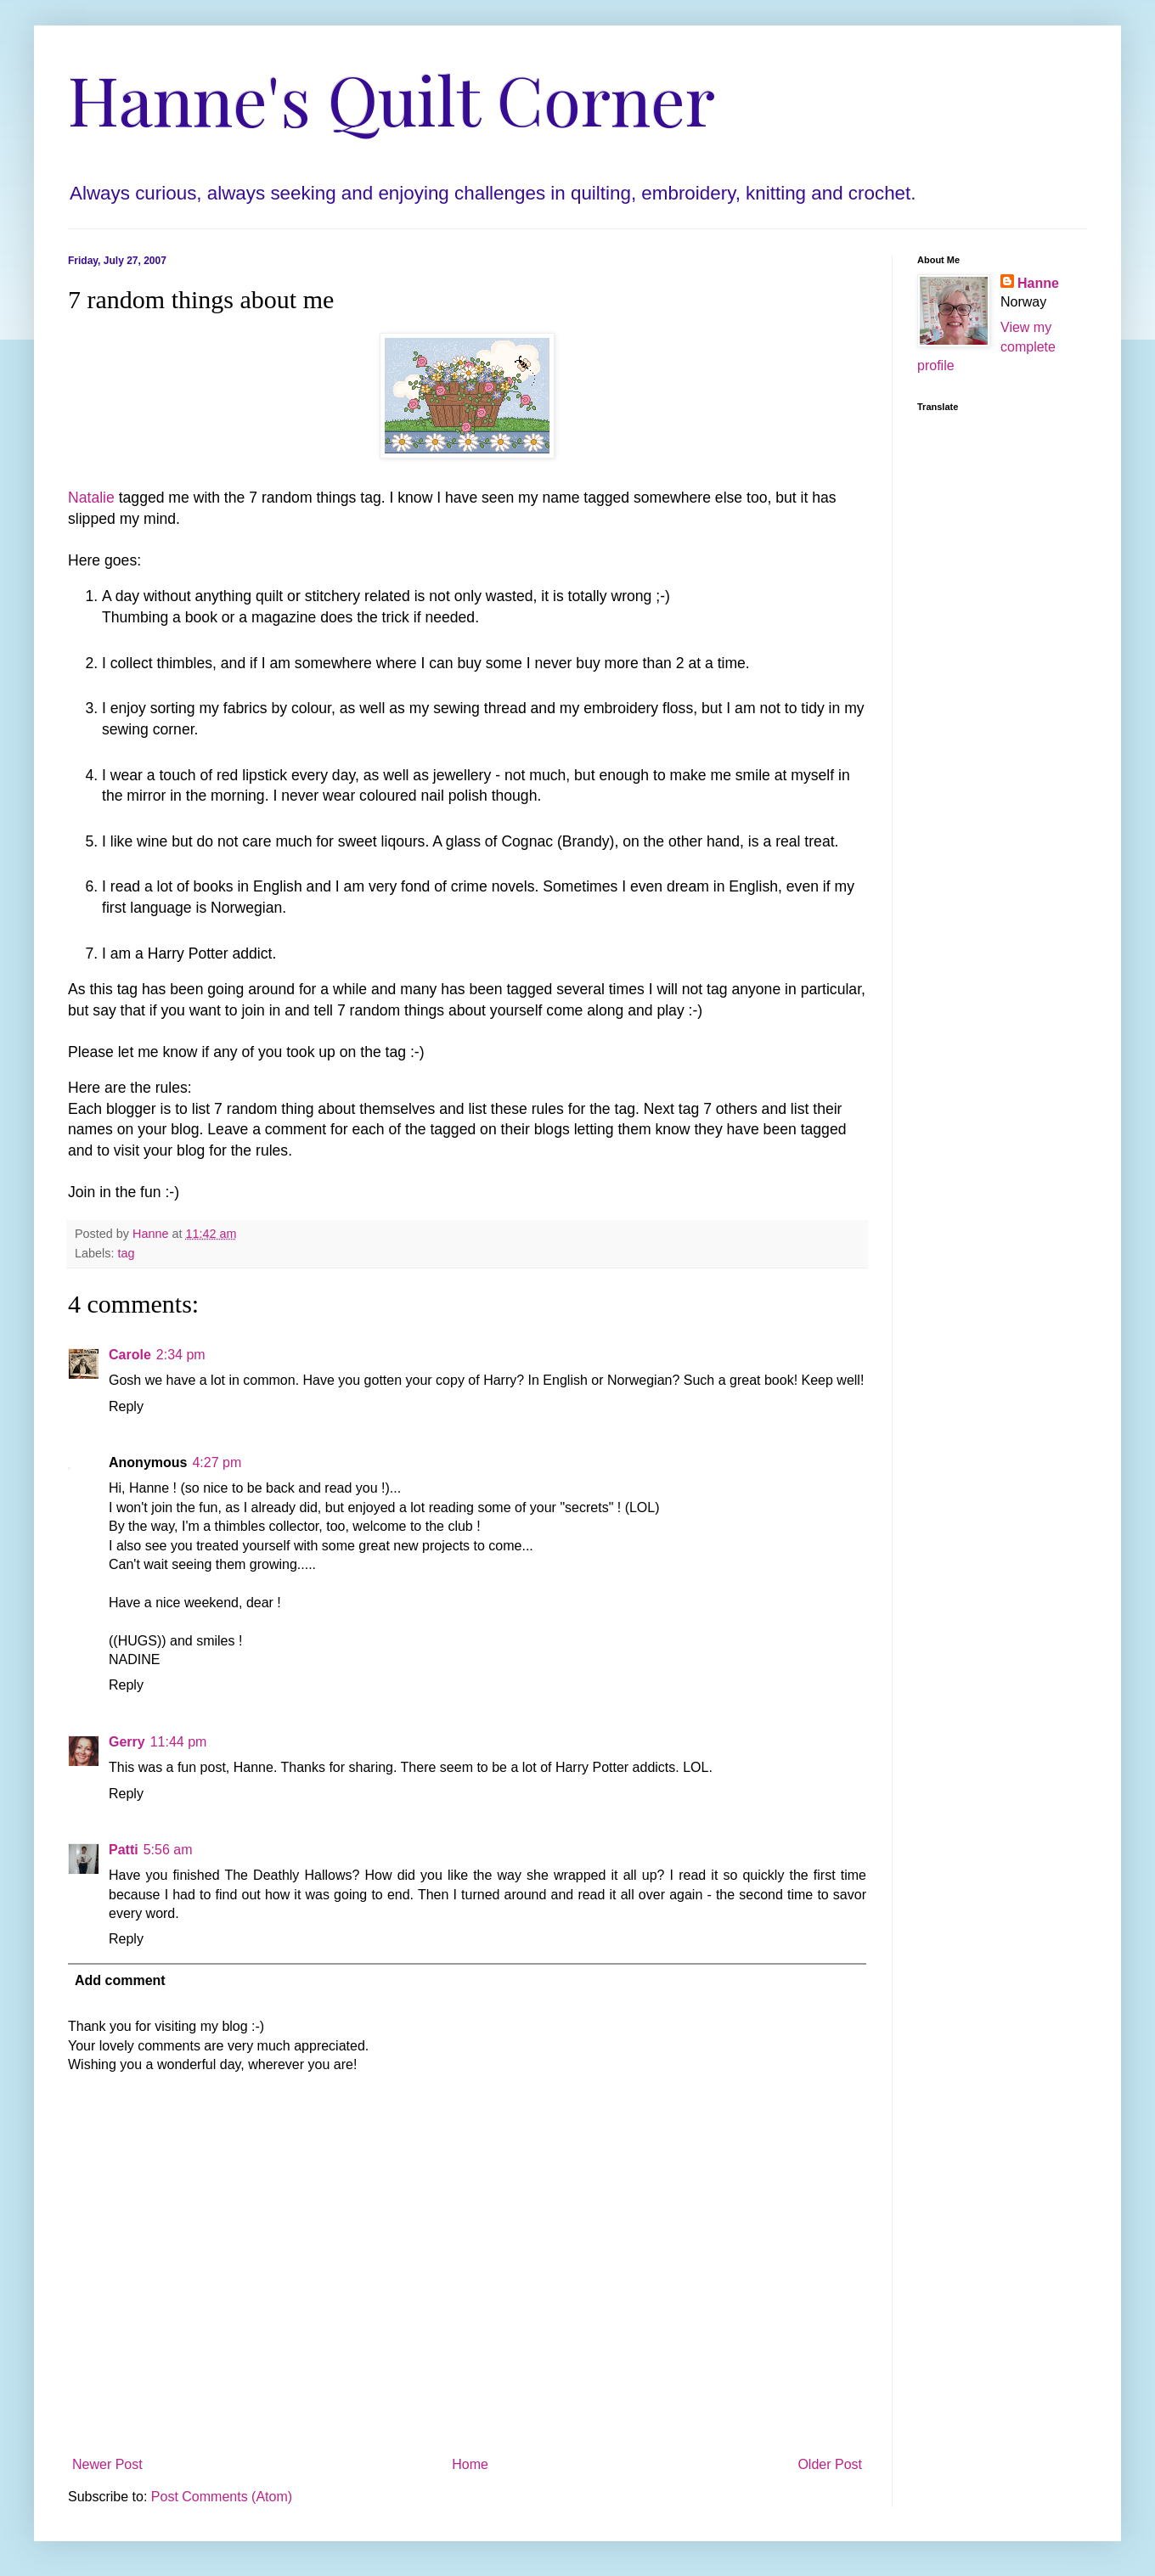  Describe the element at coordinates (391, 98) in the screenshot. I see `Hanne's Quilt Corner` at that location.